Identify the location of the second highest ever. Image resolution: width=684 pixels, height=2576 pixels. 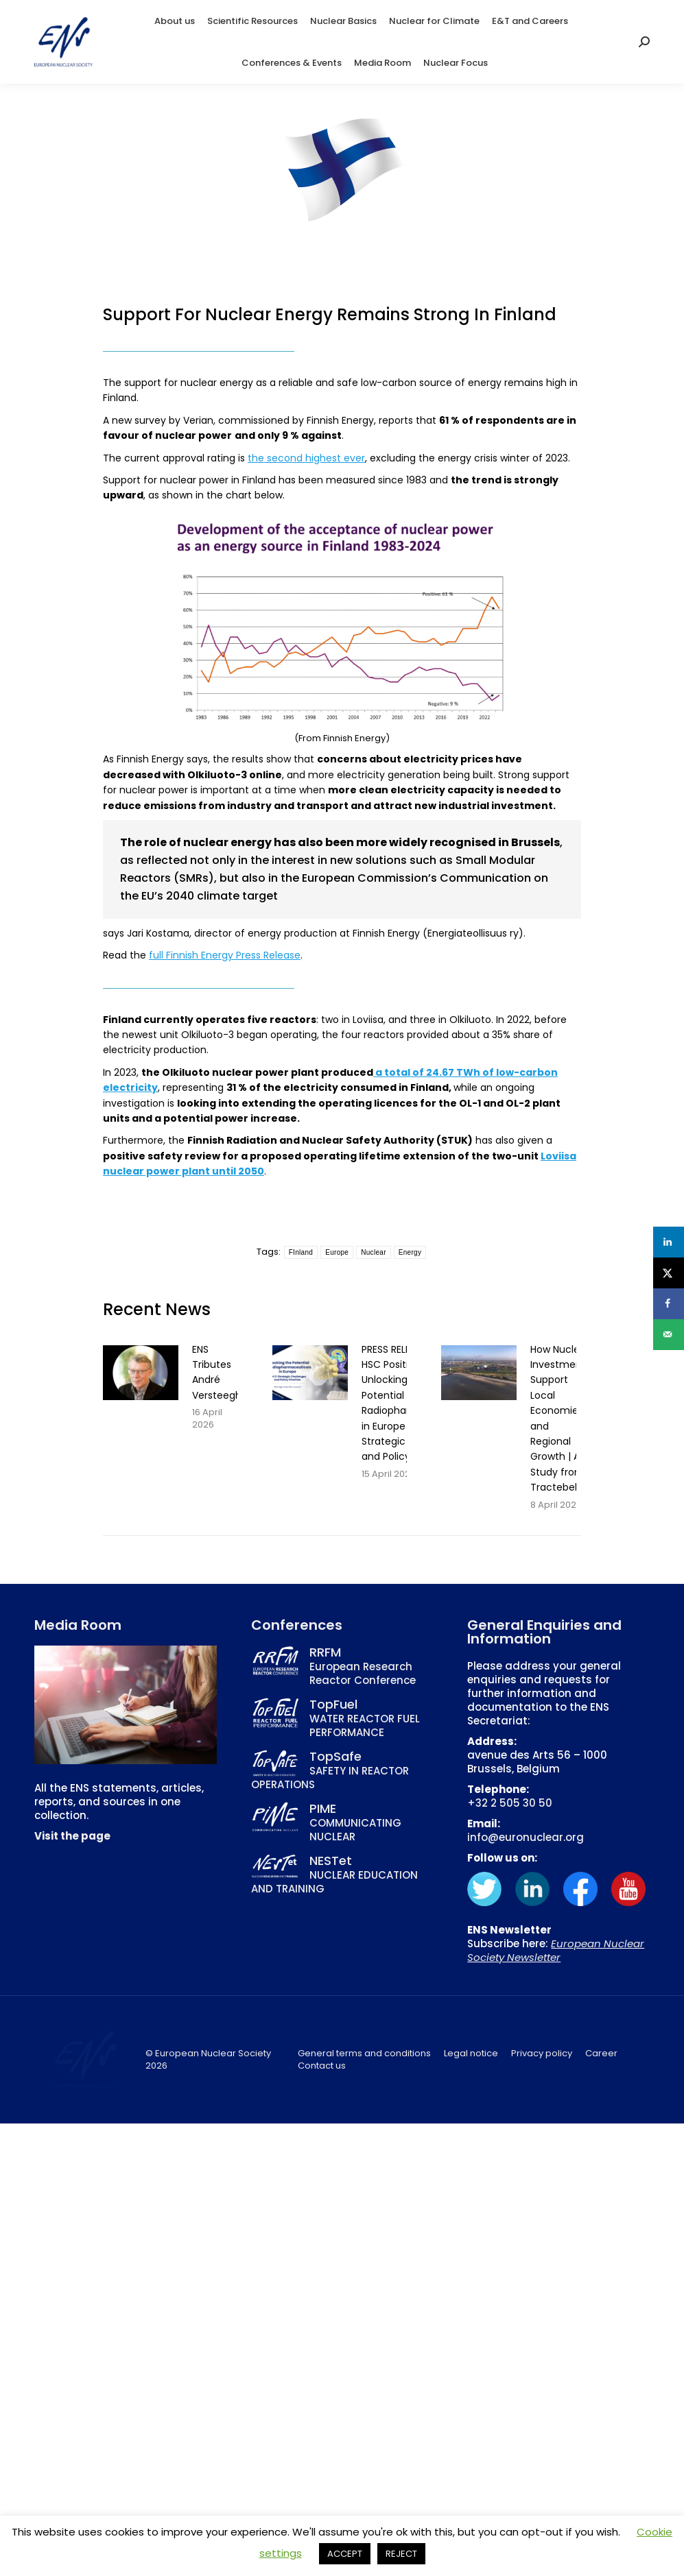
(306, 458).